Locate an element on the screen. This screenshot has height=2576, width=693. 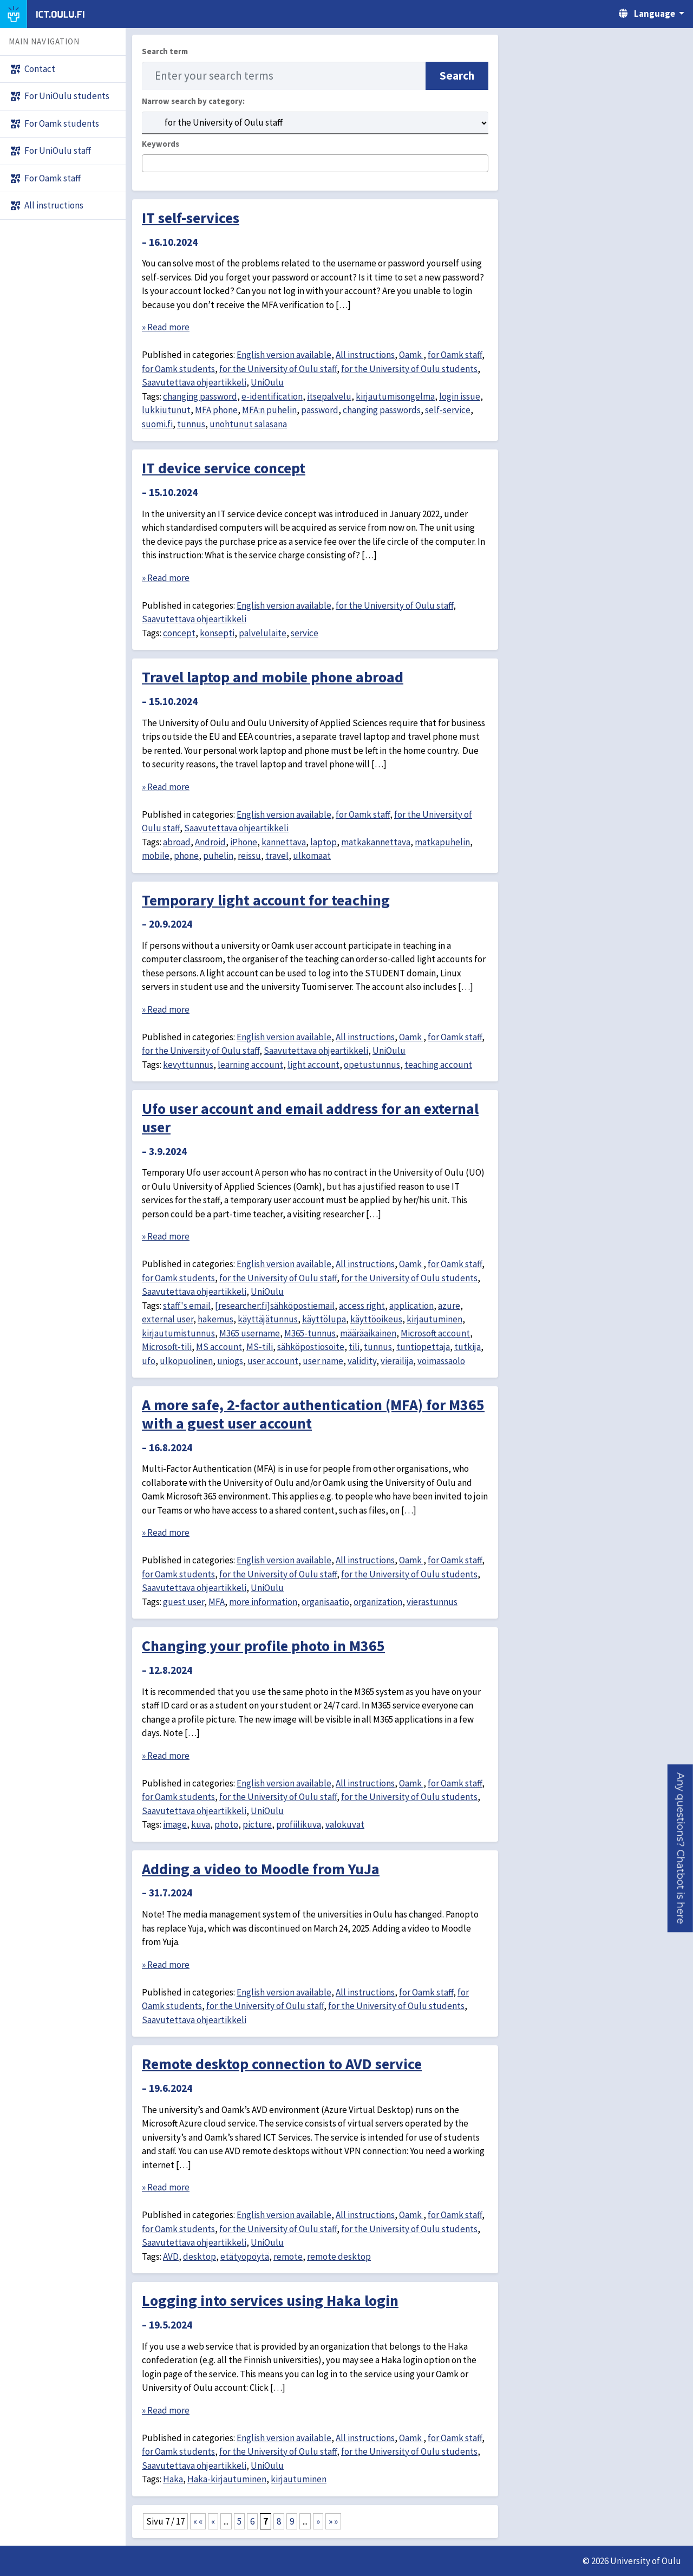
Microsoft account is located at coordinates (435, 1333).